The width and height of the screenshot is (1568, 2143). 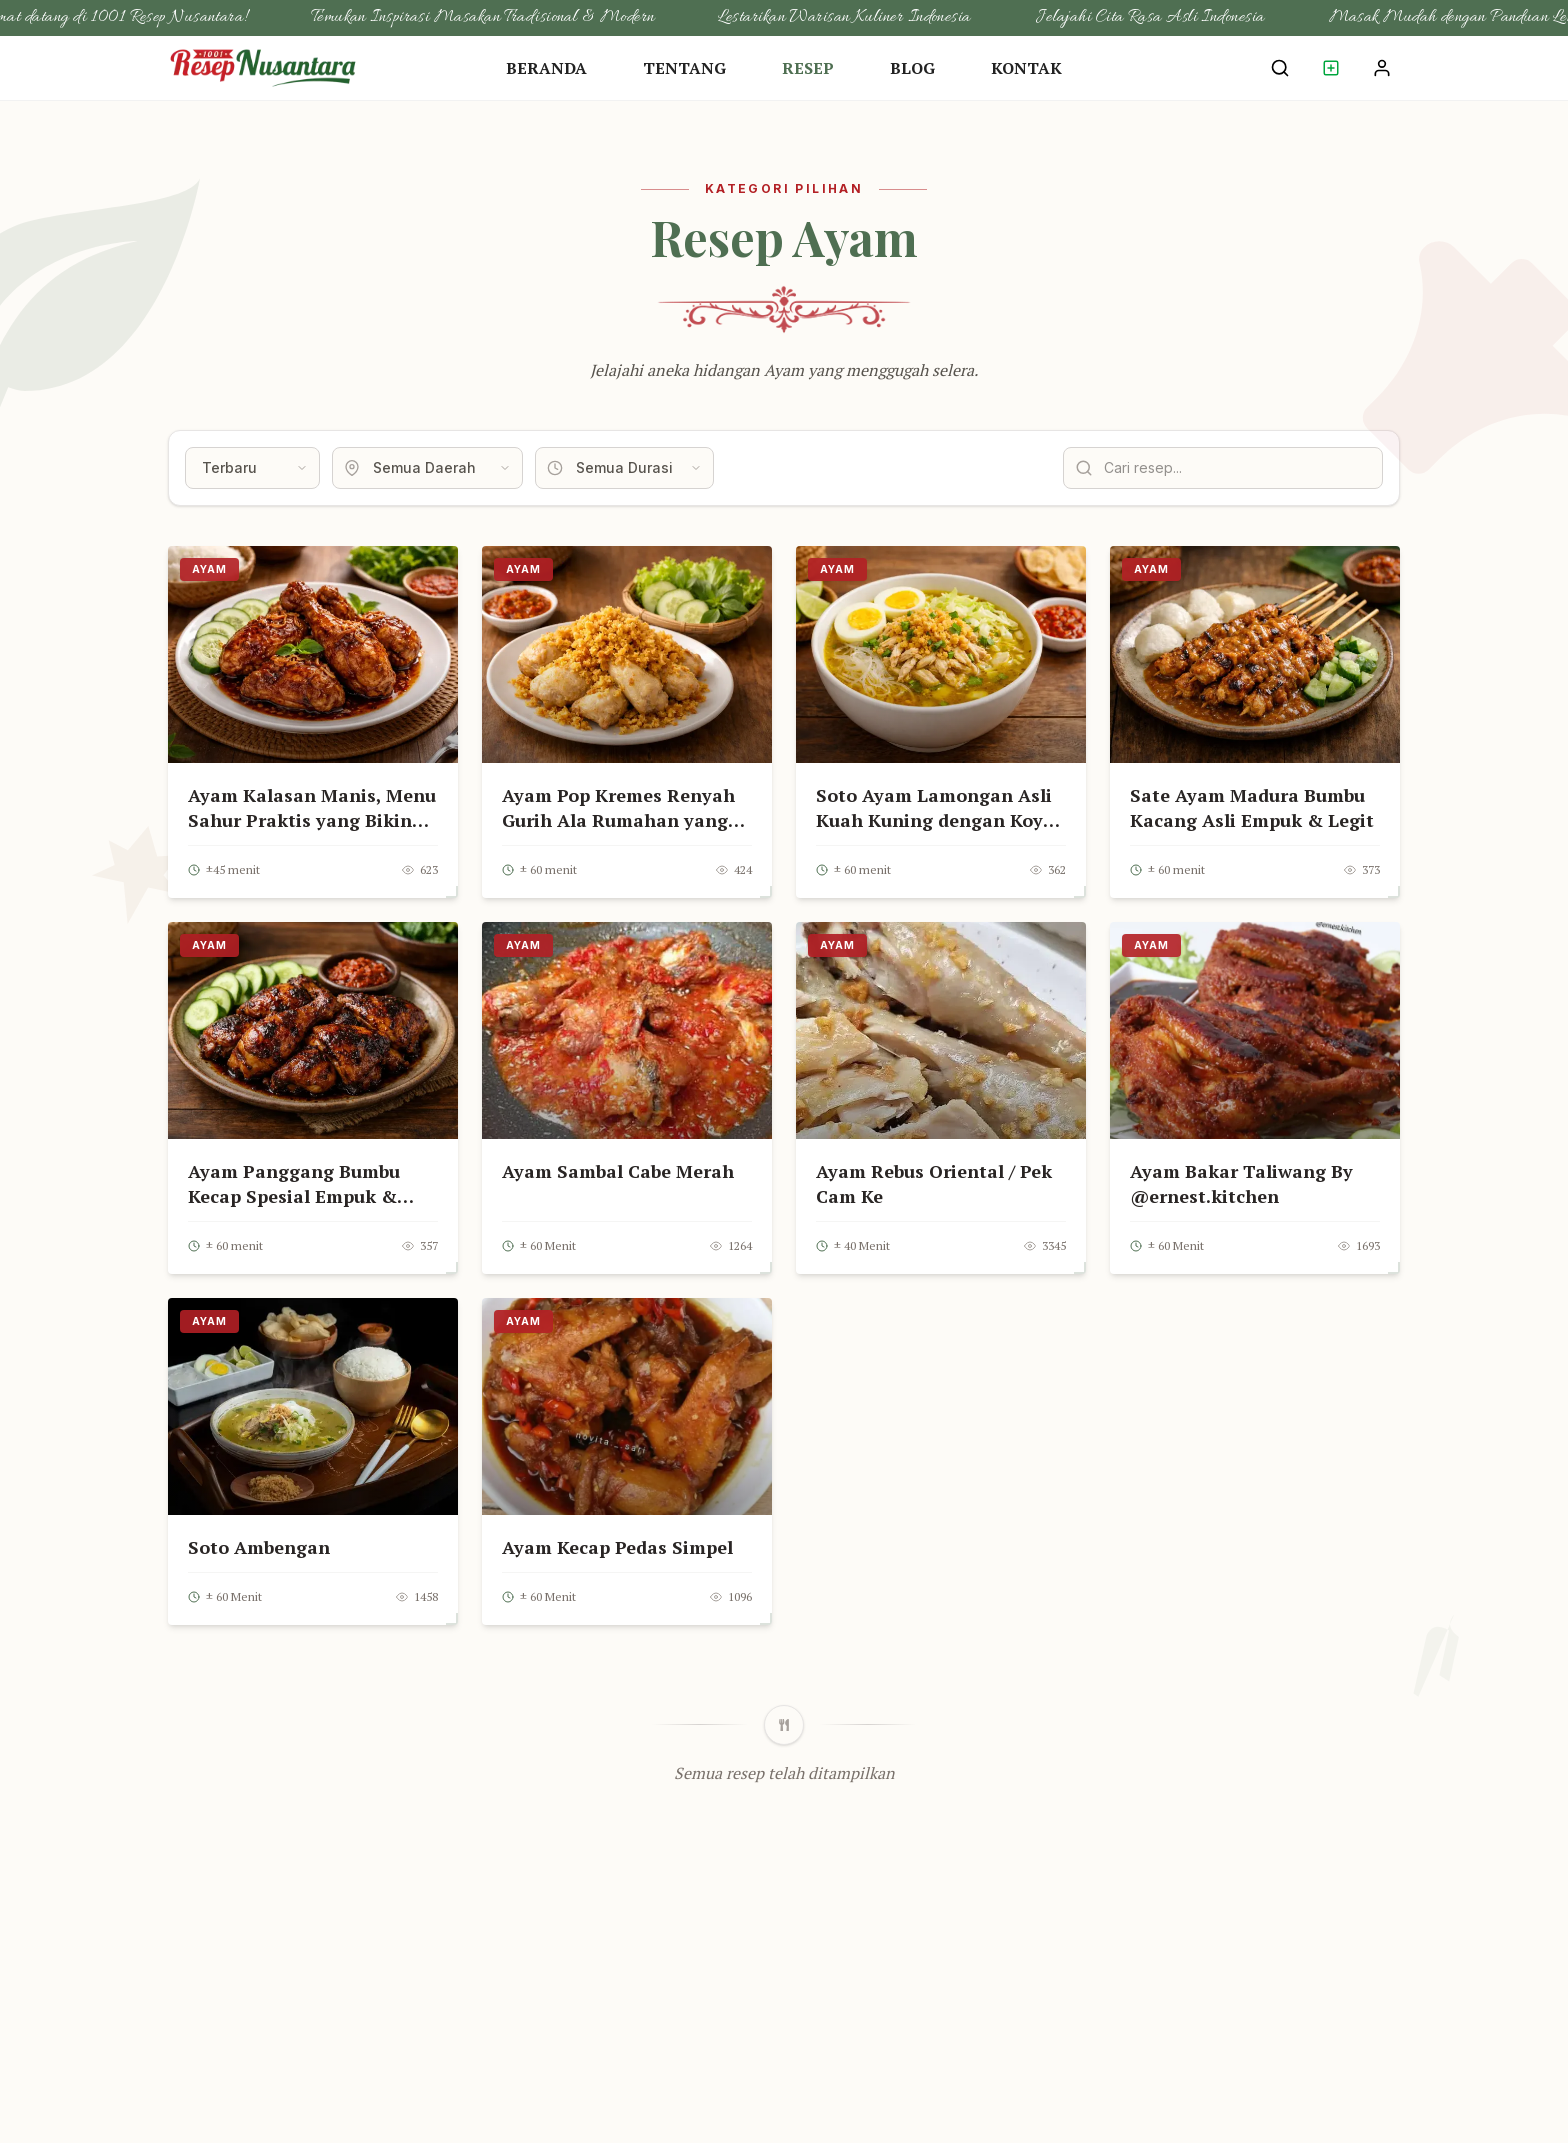 I want to click on Ayam Panggang Bumbu Kecap Spesial Empuk & Meresap, so click(x=294, y=1196).